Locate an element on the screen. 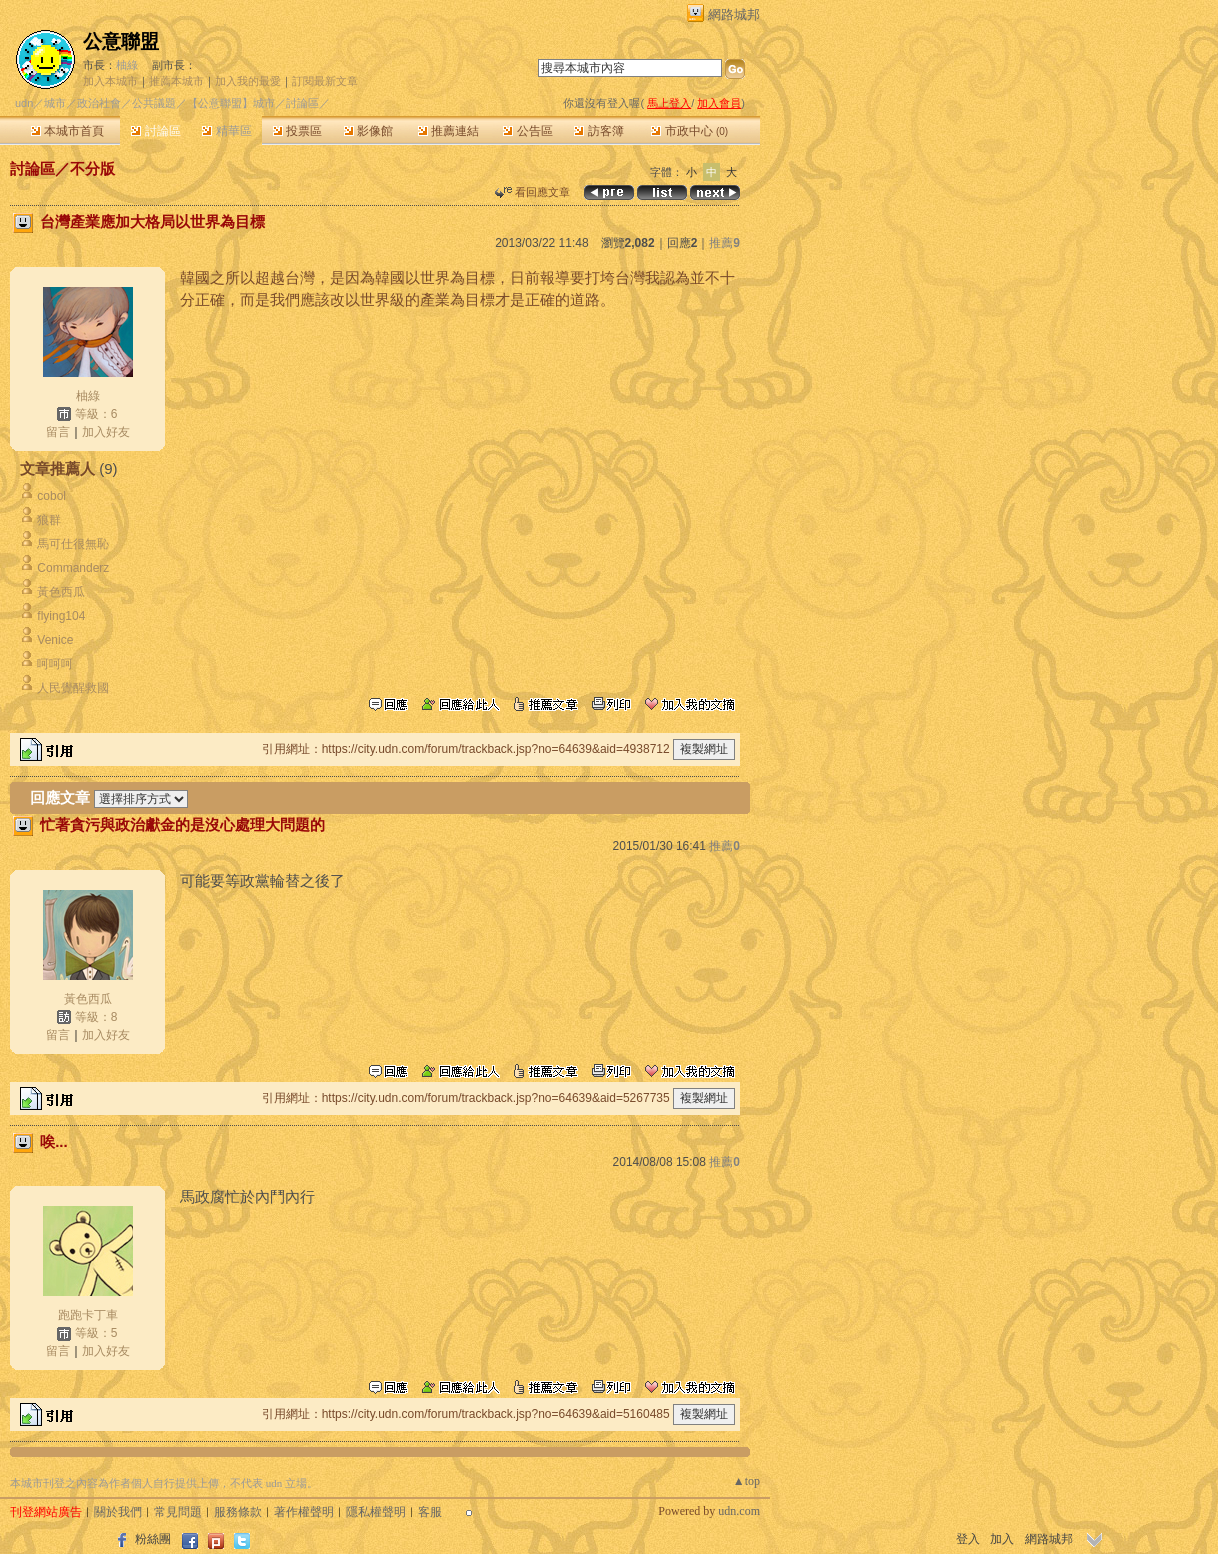 The height and width of the screenshot is (1554, 1218). Commanderz is located at coordinates (73, 568).